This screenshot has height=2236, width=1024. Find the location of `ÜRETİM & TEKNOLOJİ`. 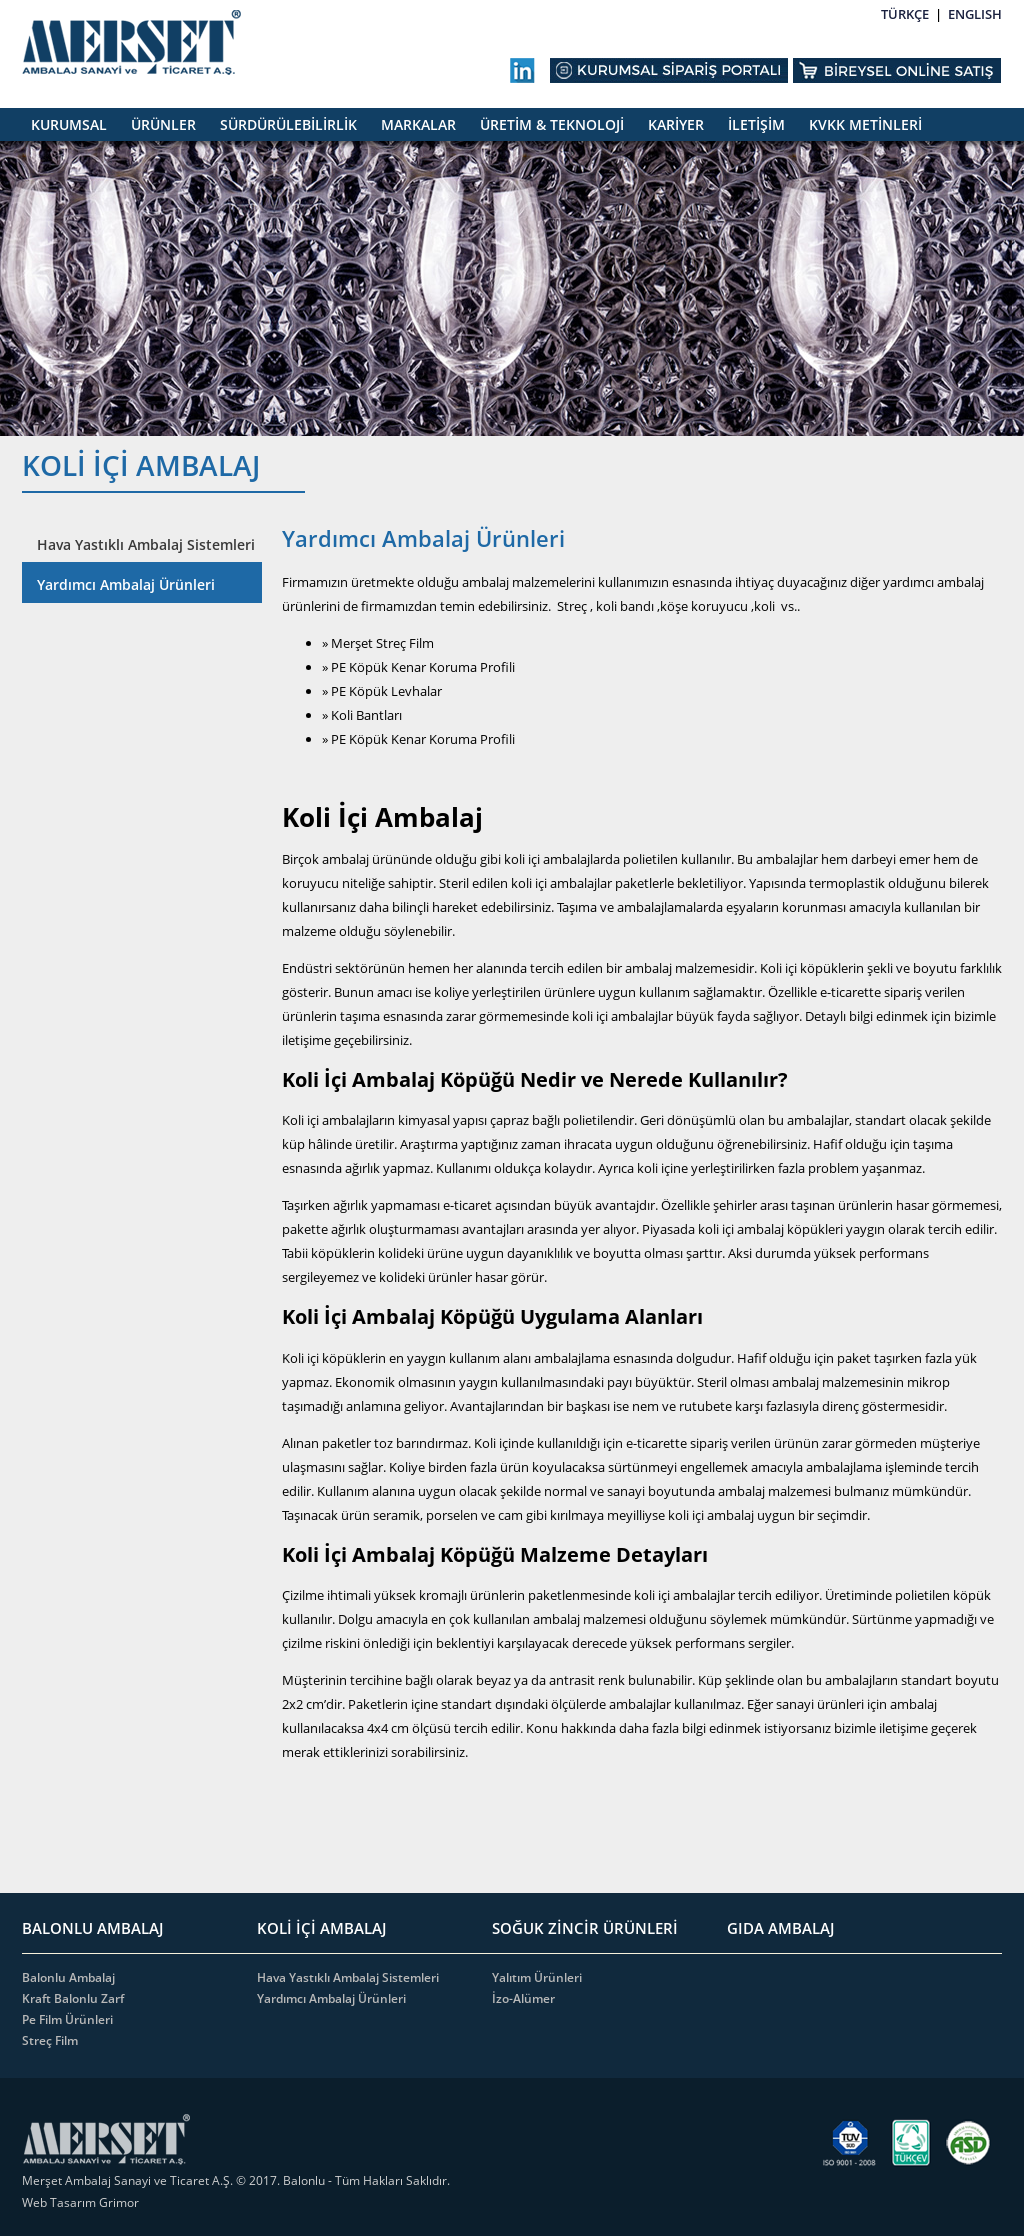

ÜRETİM & TEKNOLOJİ is located at coordinates (552, 124).